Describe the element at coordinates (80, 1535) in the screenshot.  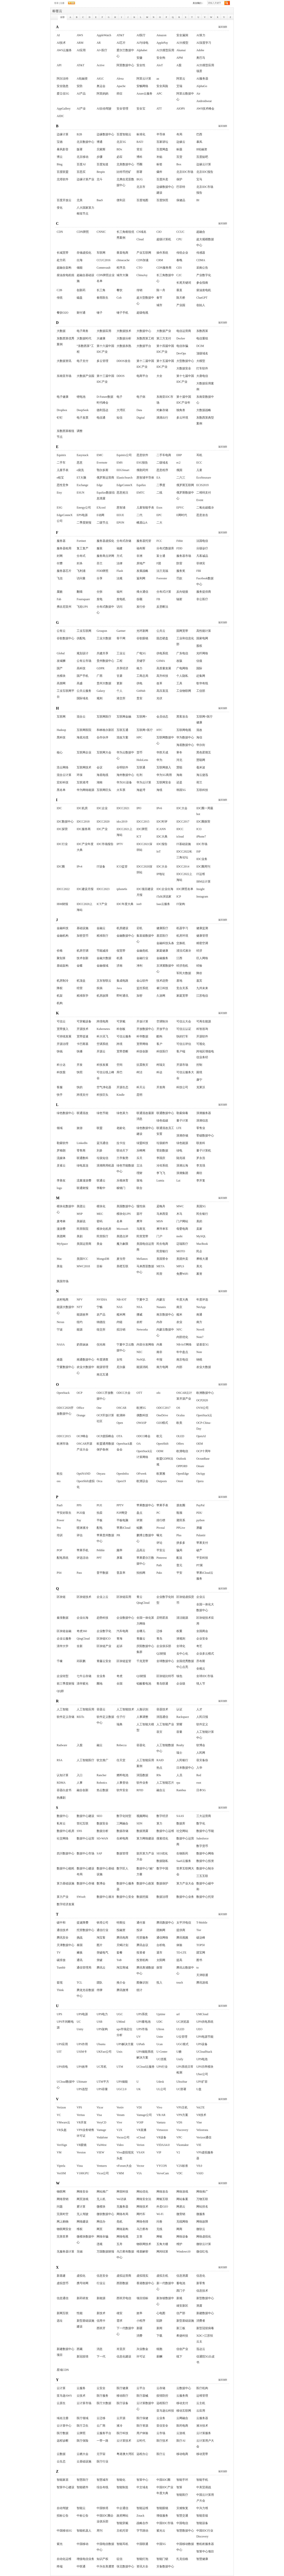
I see `评估` at that location.